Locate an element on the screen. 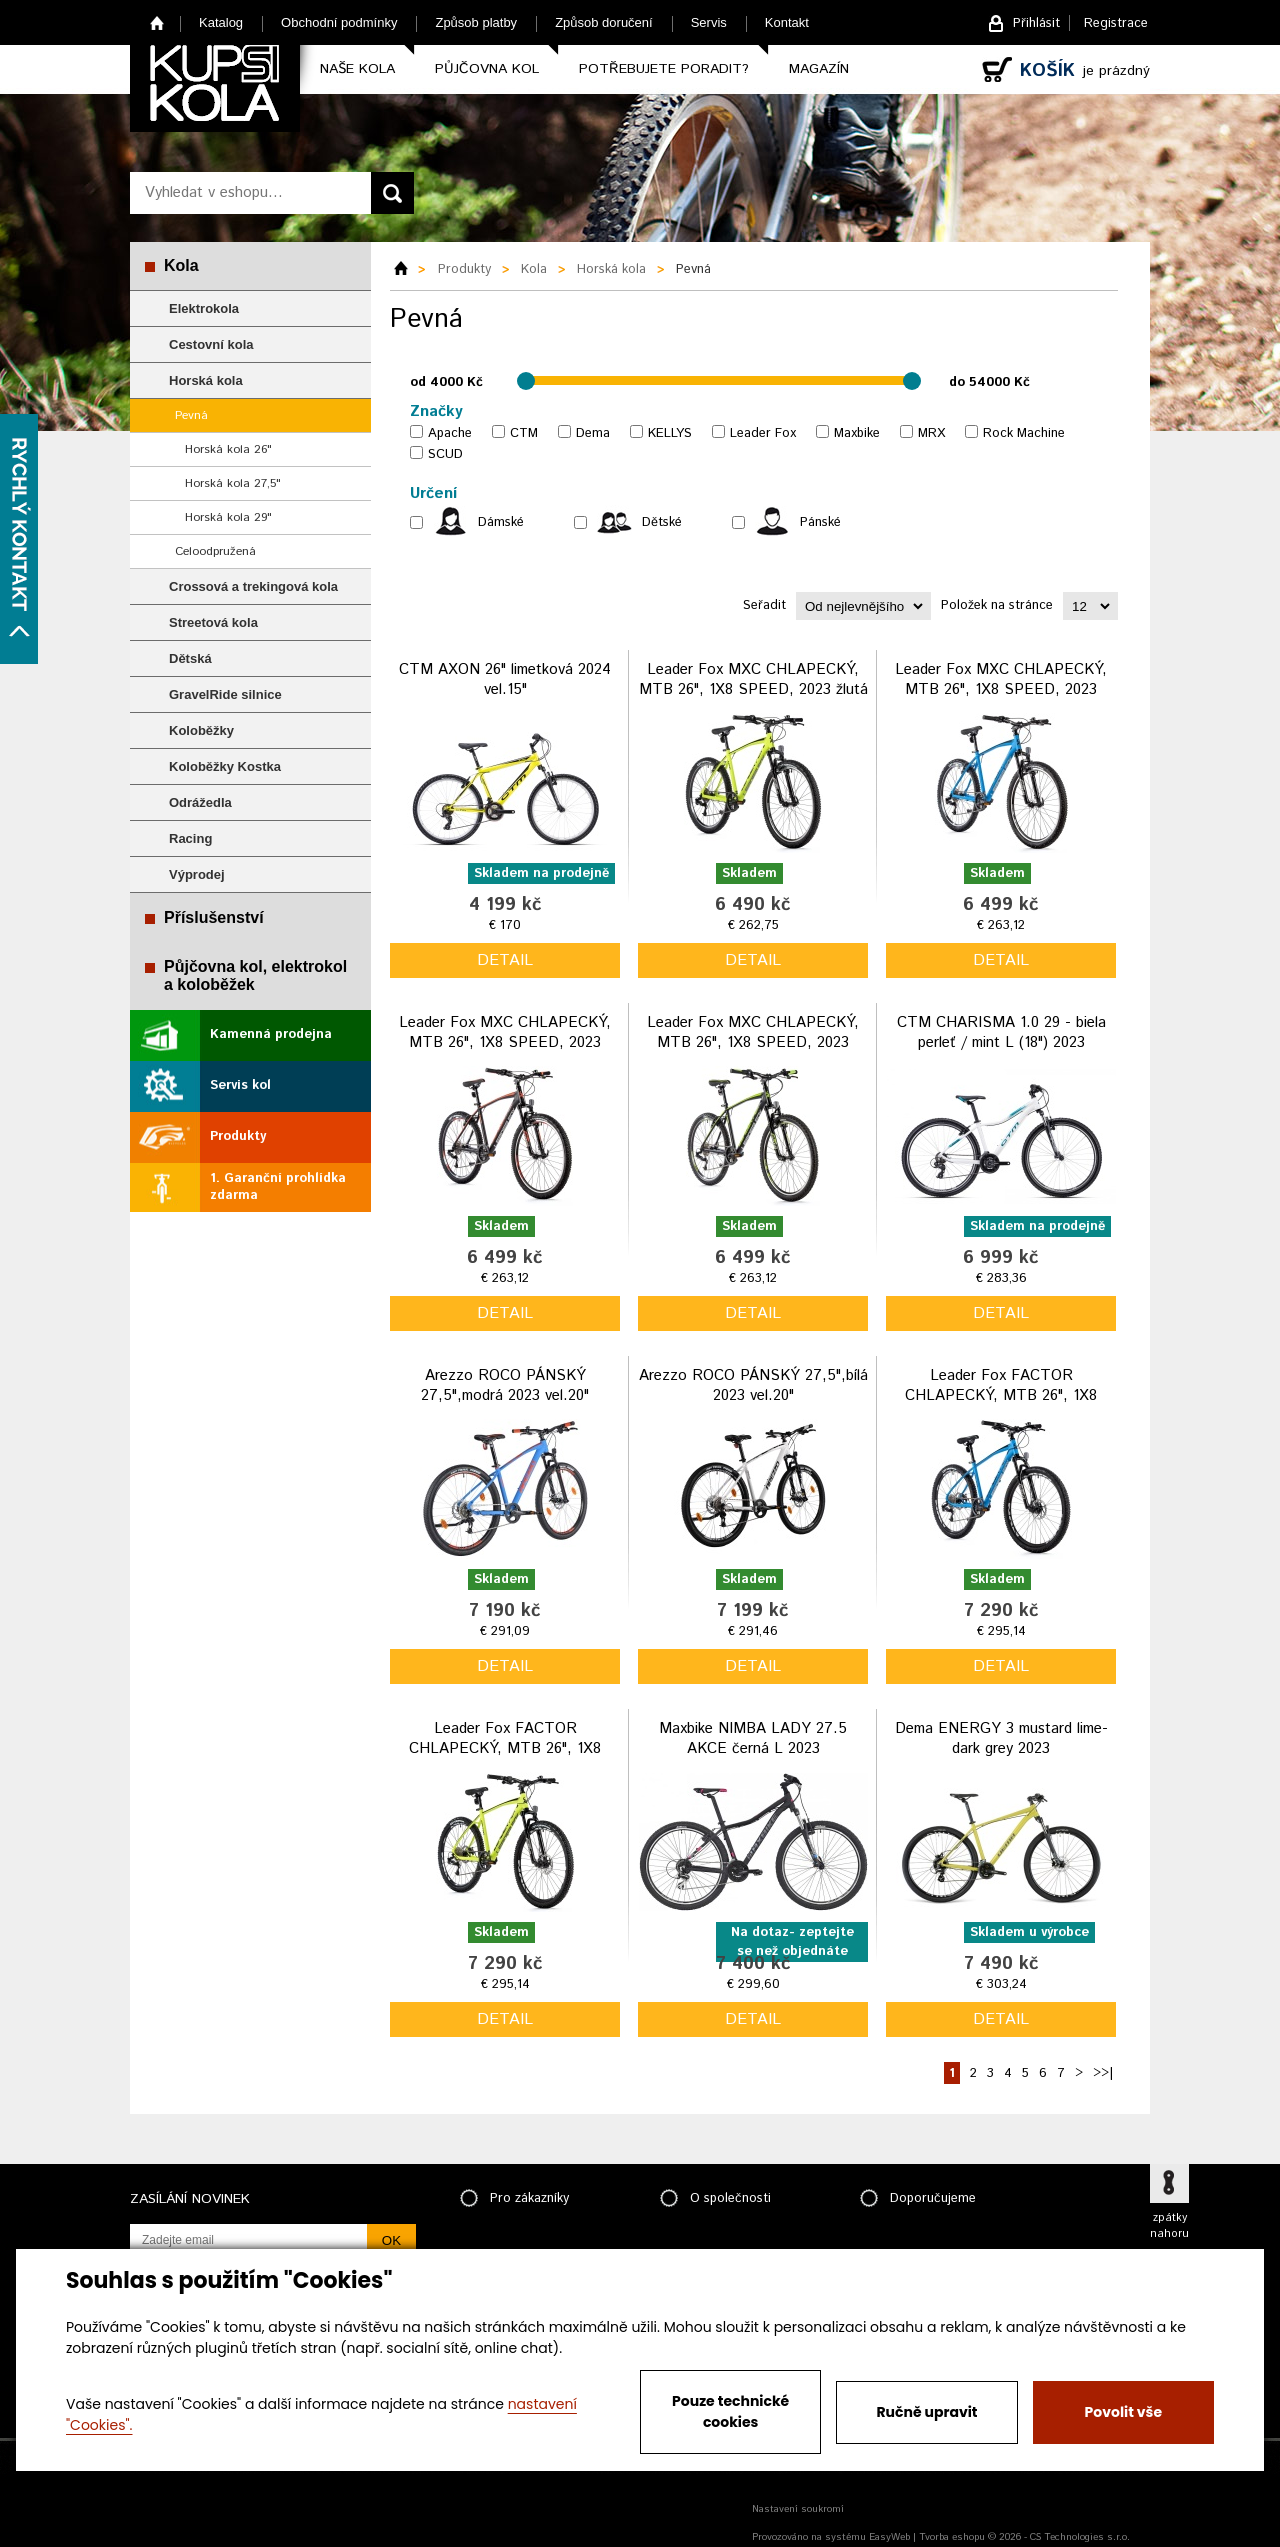  Registrace is located at coordinates (1116, 23).